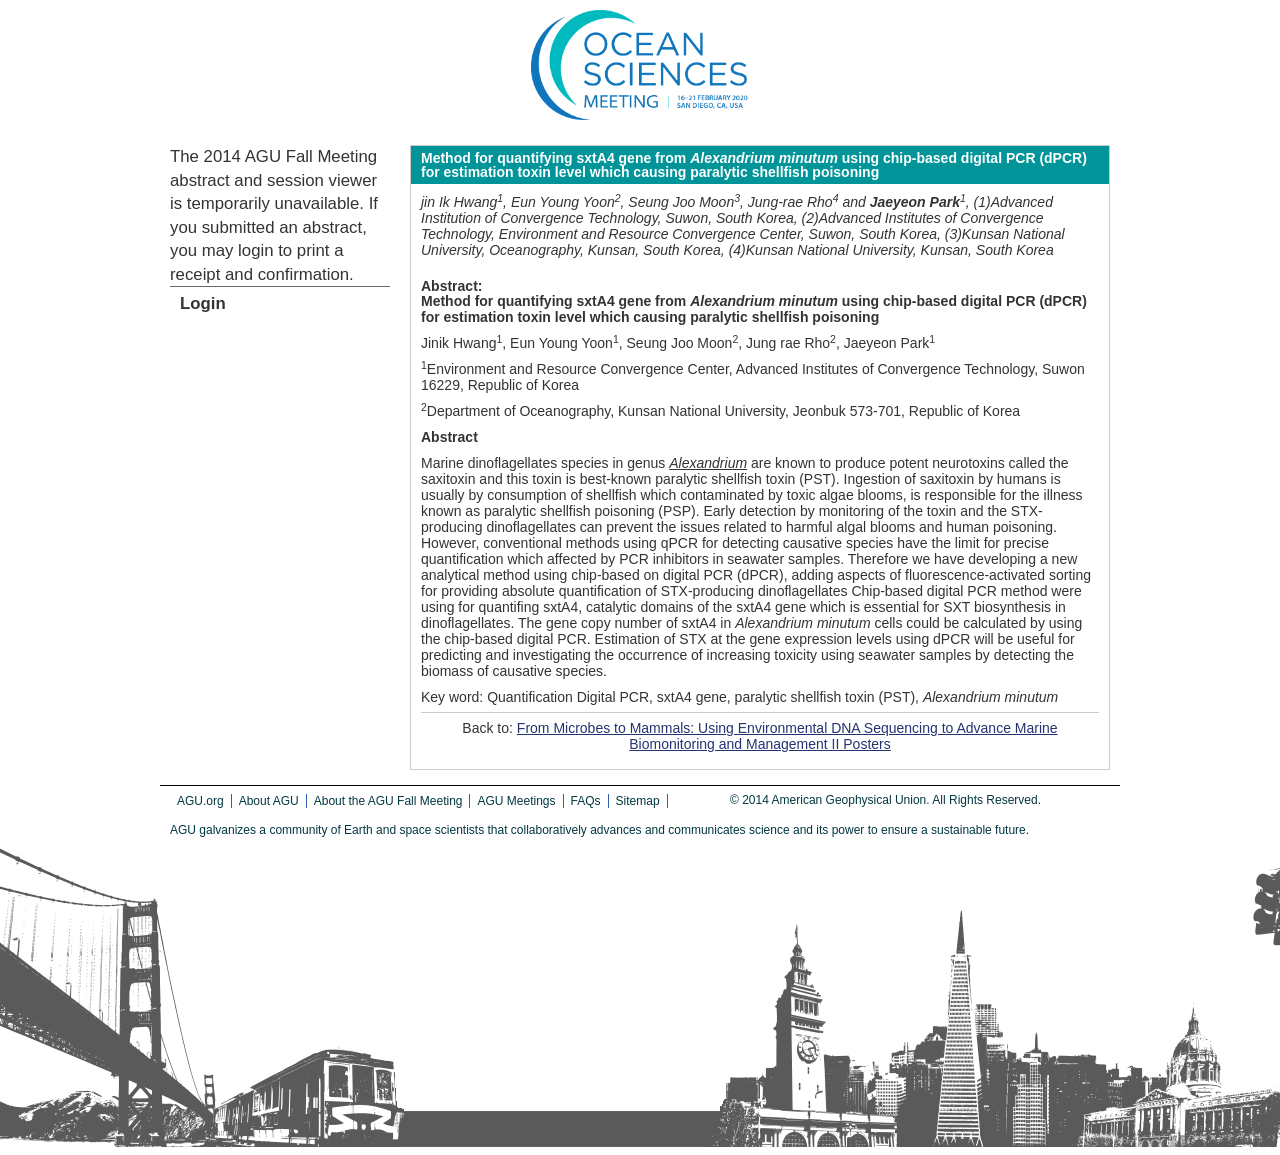  What do you see at coordinates (269, 801) in the screenshot?
I see `About AGU` at bounding box center [269, 801].